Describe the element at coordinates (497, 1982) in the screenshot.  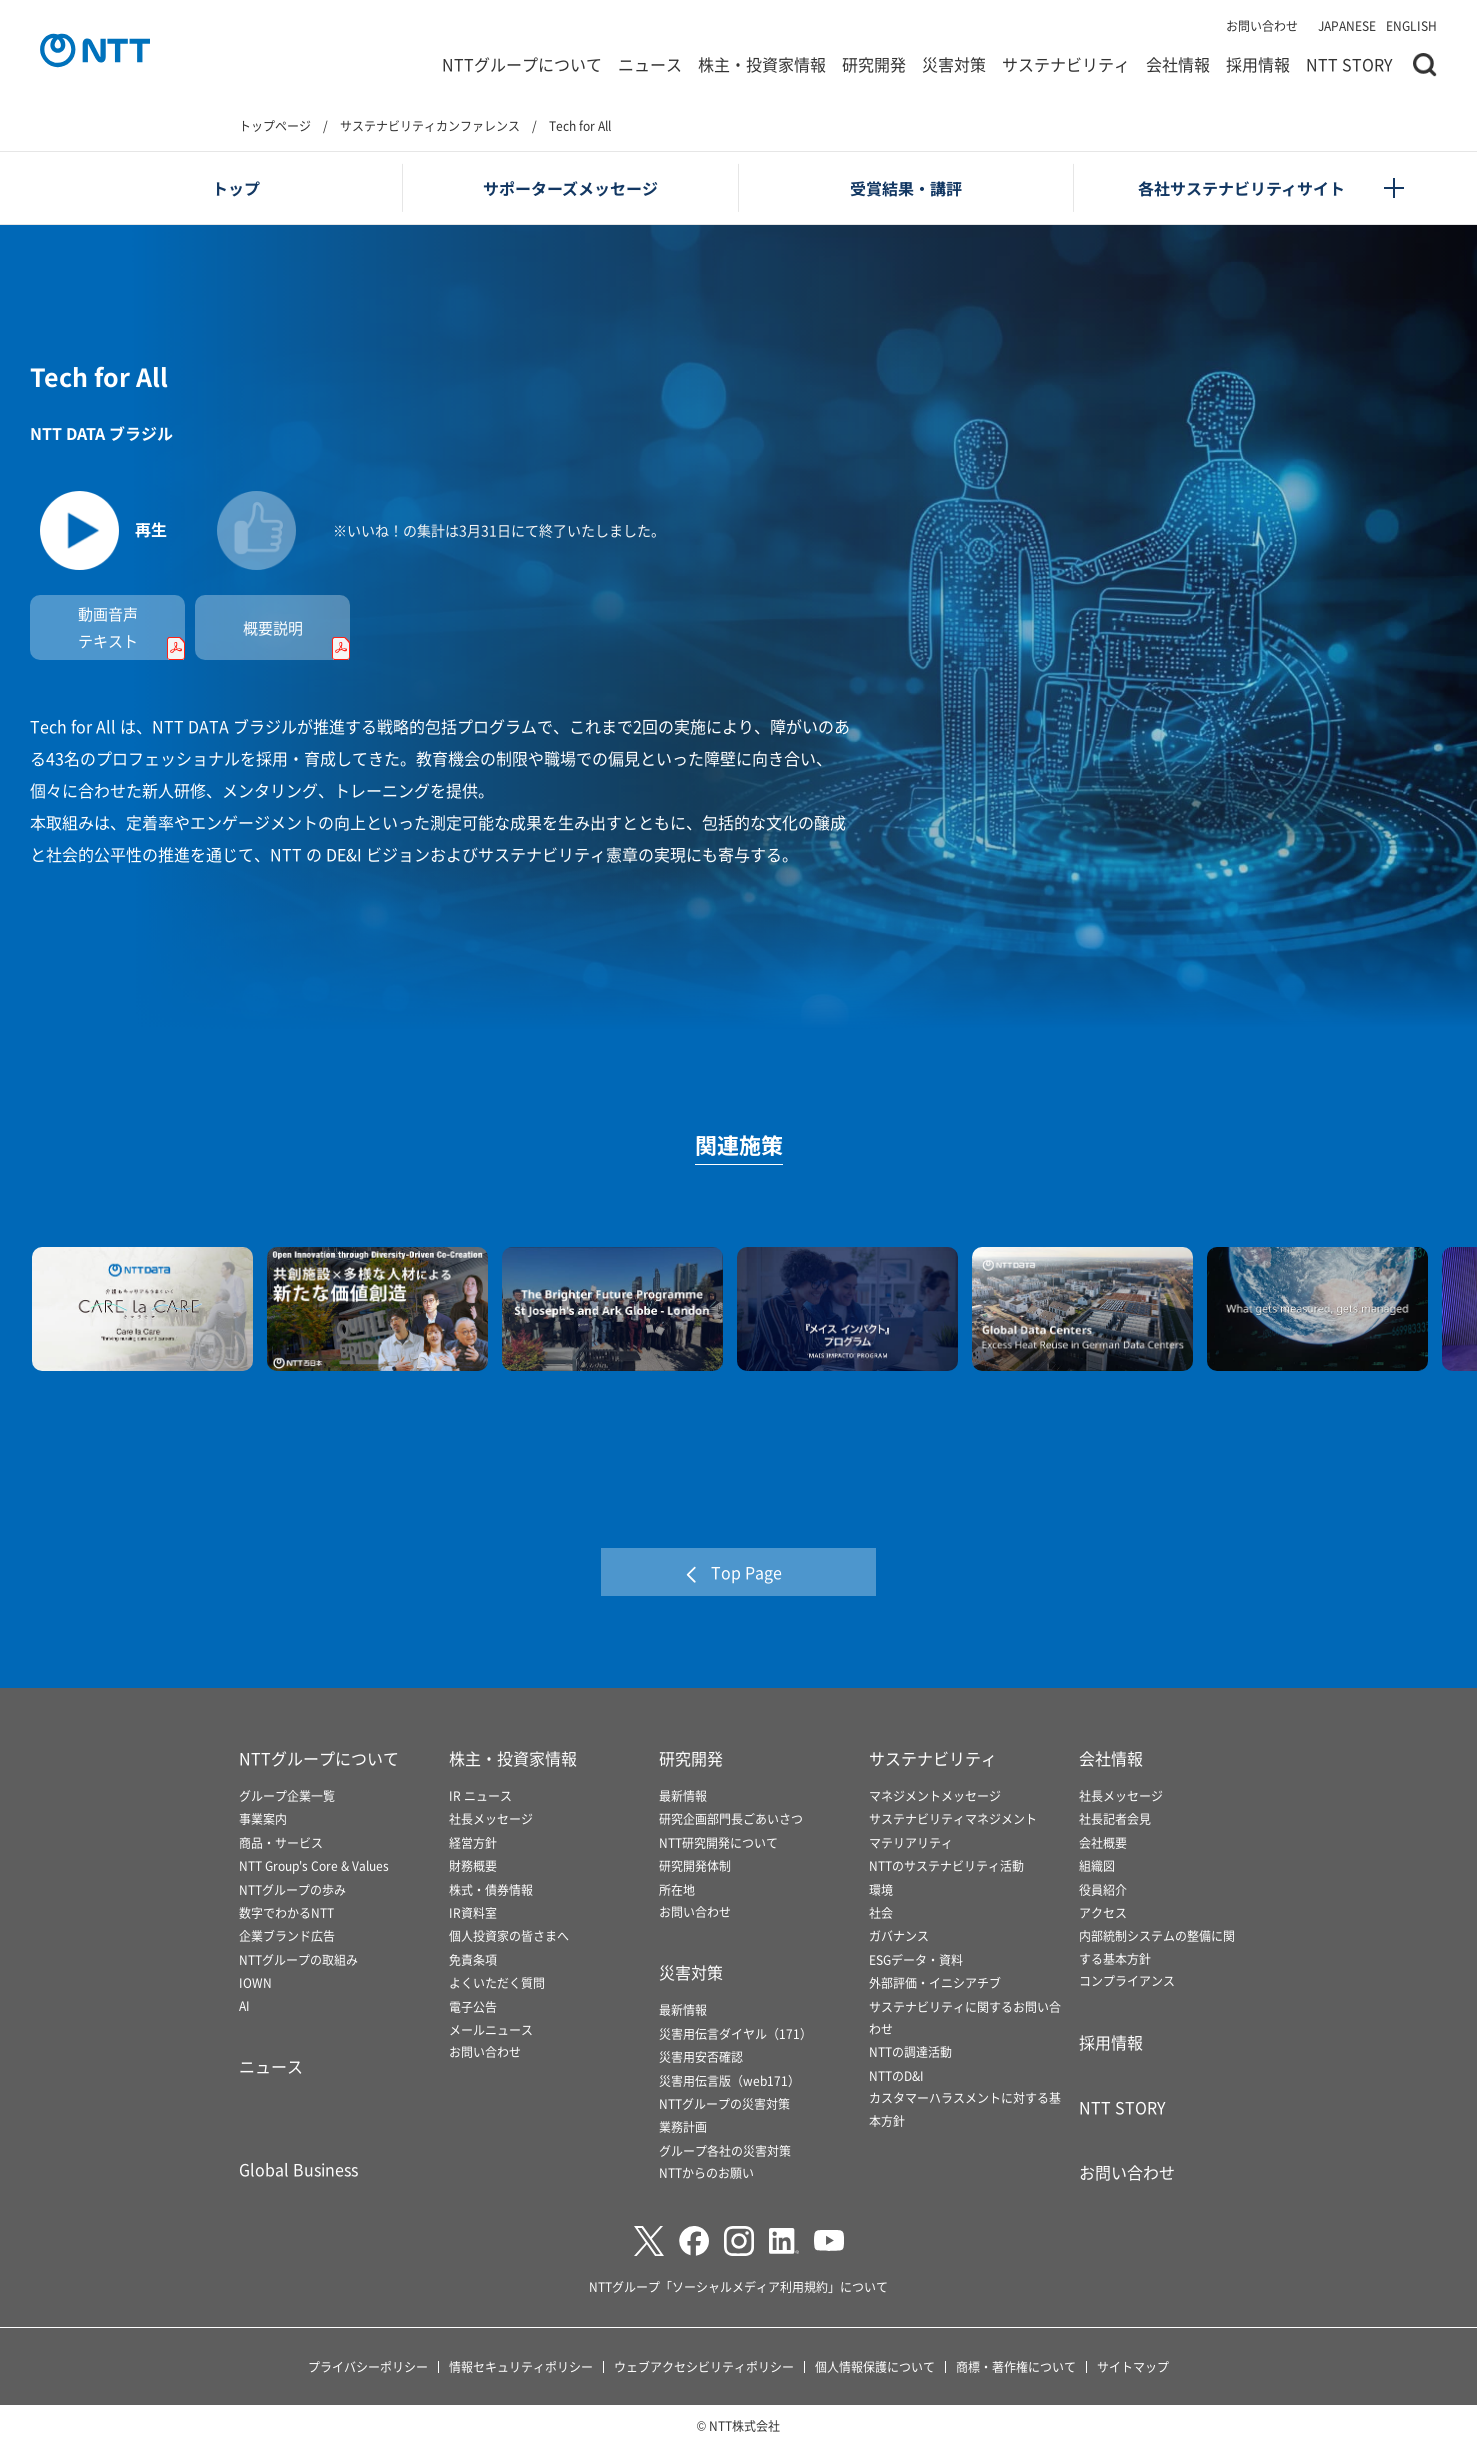
I see `よくいただく質問` at that location.